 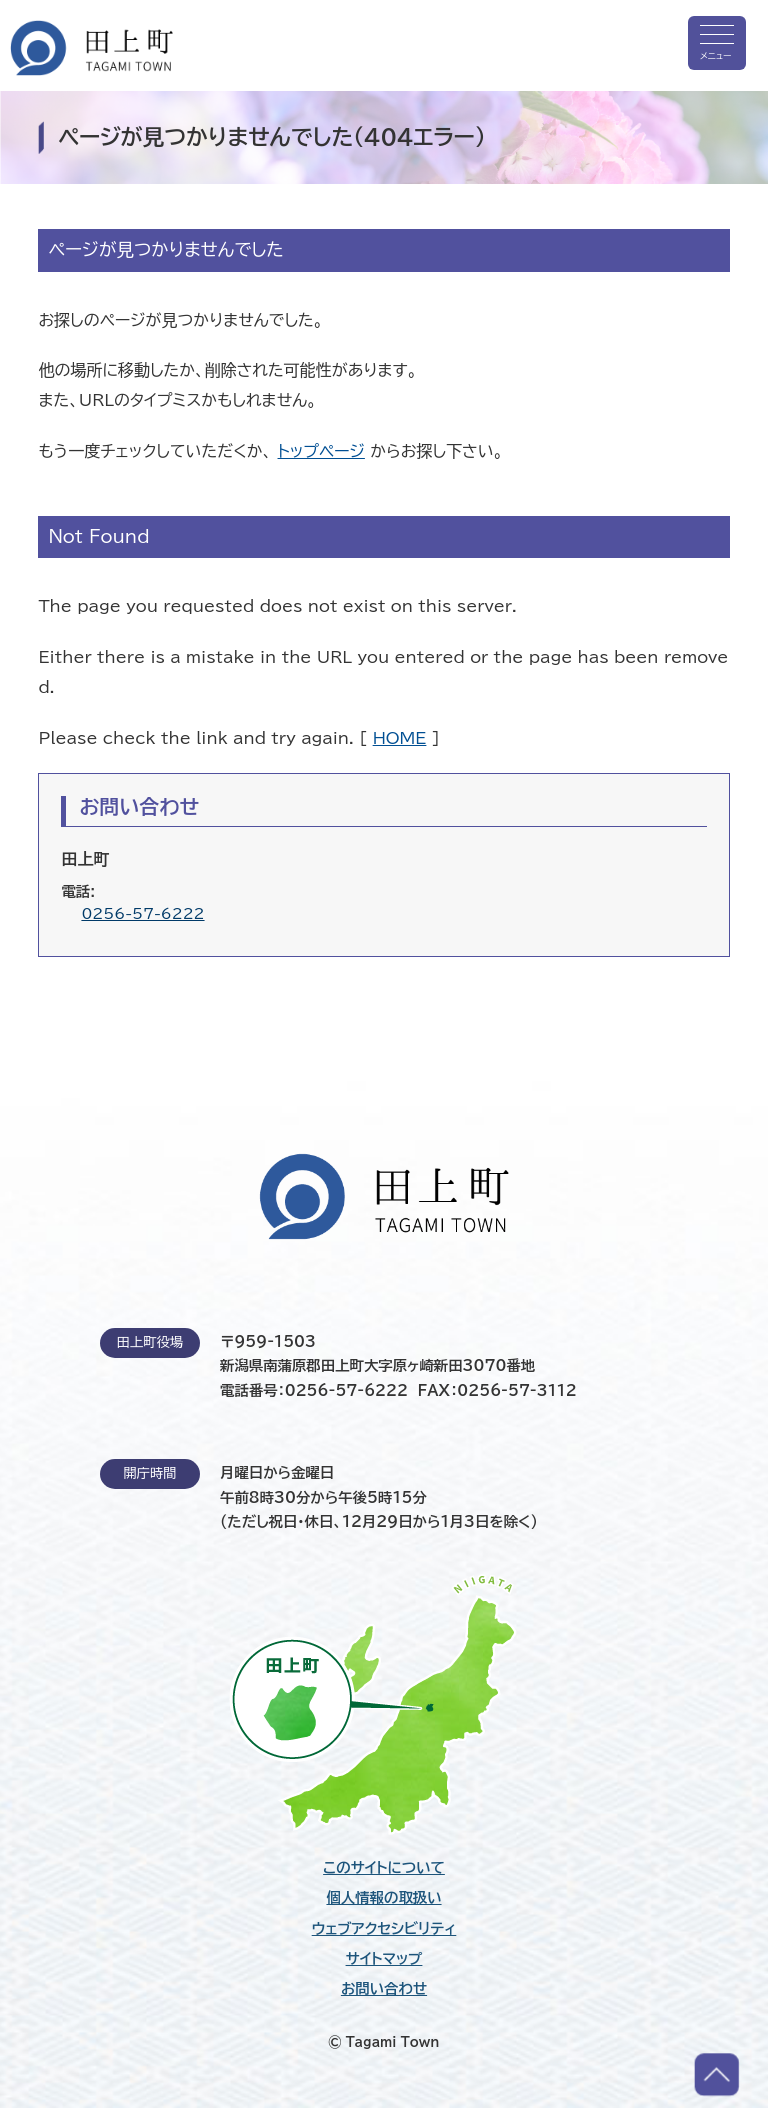 What do you see at coordinates (384, 1959) in the screenshot?
I see `サイトマップ` at bounding box center [384, 1959].